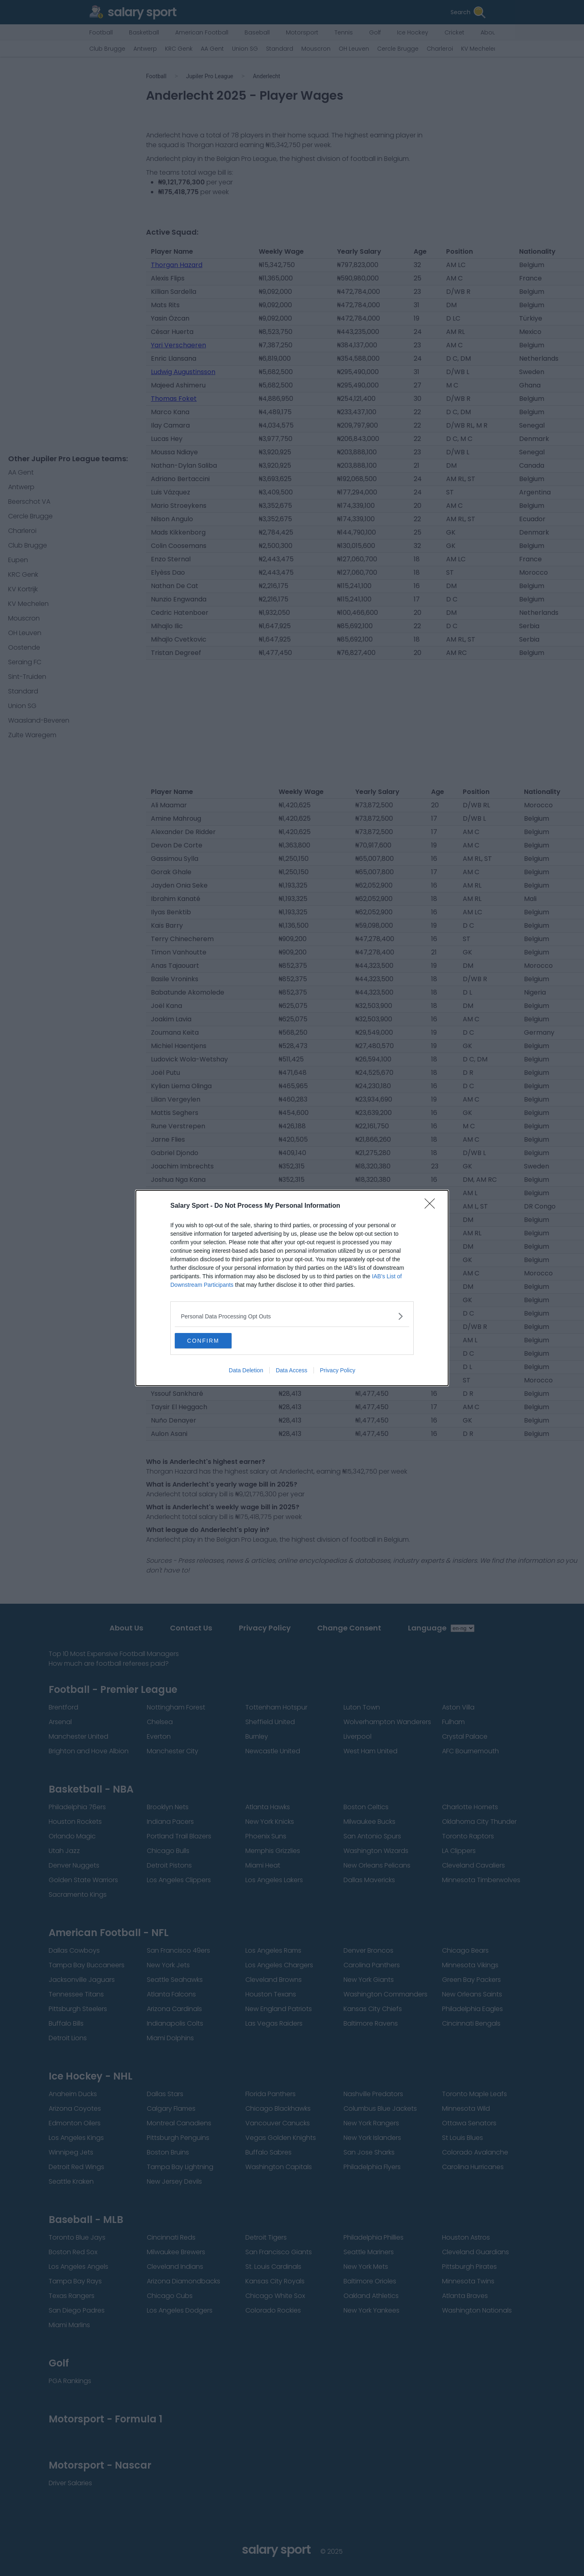  What do you see at coordinates (246, 1370) in the screenshot?
I see `Data Deletion` at bounding box center [246, 1370].